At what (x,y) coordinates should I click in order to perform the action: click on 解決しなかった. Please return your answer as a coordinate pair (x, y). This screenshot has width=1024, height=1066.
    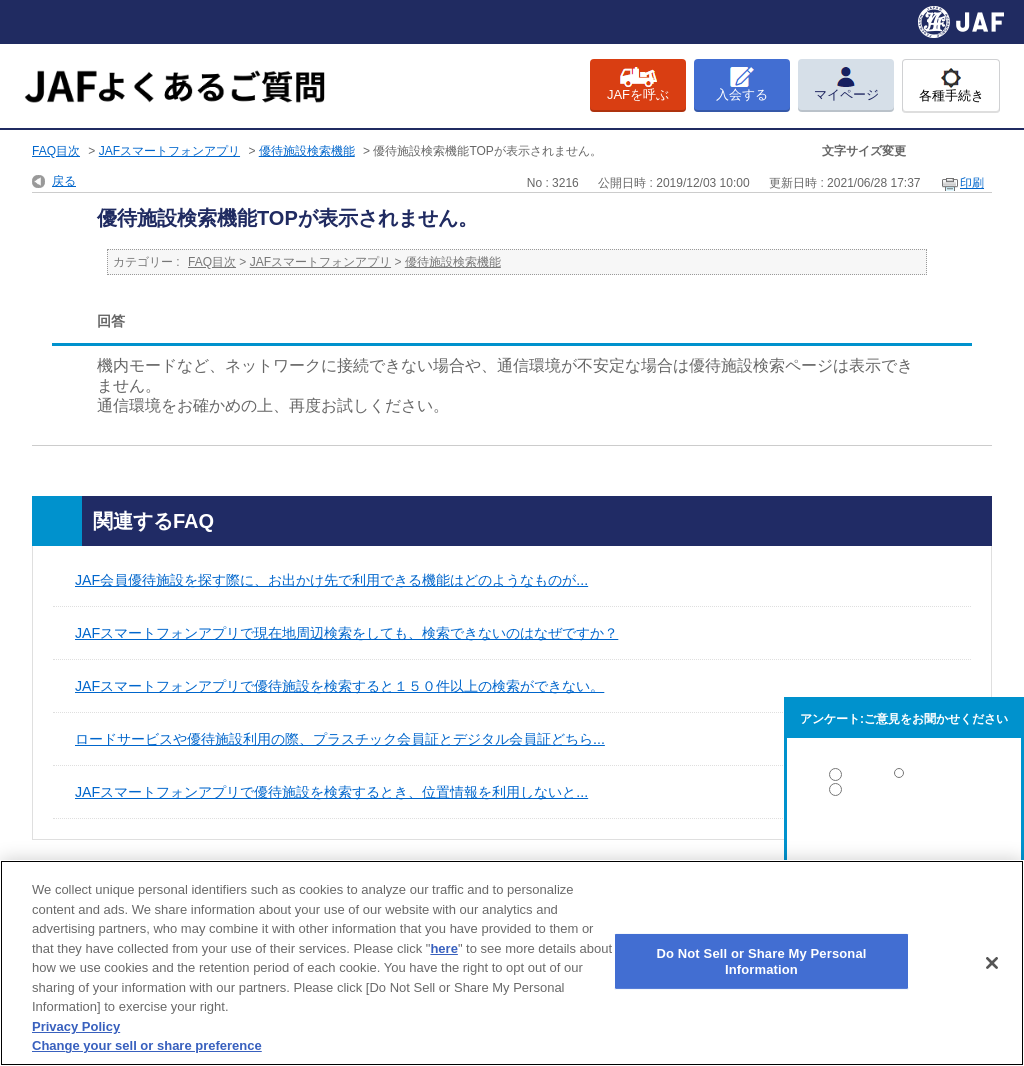
    Looking at the image, I should click on (904, 844).